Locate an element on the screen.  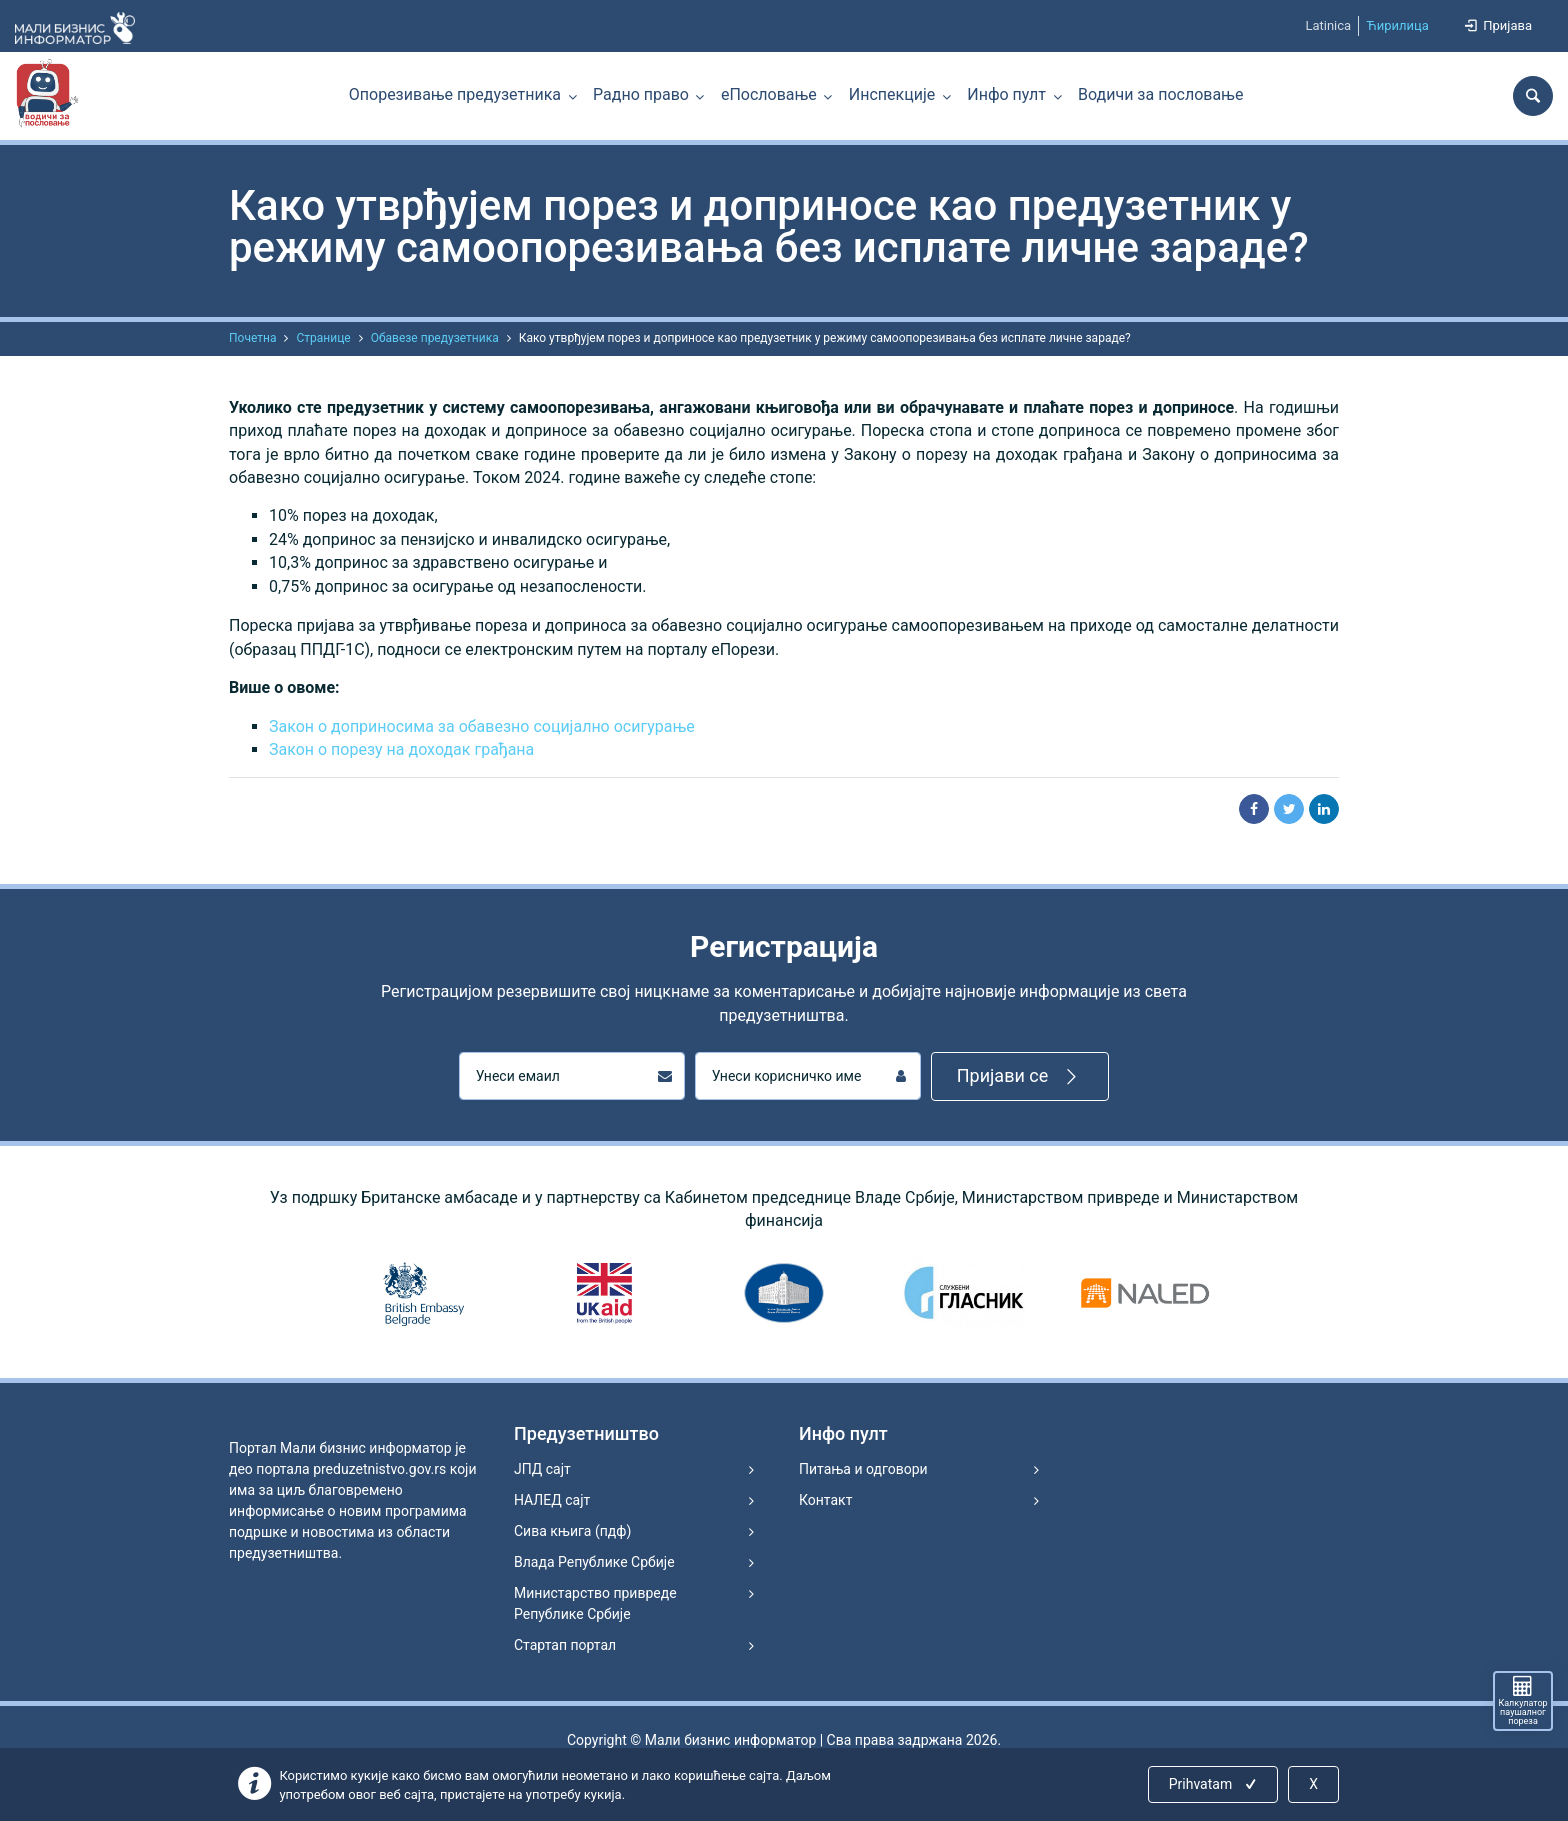
НАЛЕД сајт is located at coordinates (552, 1500).